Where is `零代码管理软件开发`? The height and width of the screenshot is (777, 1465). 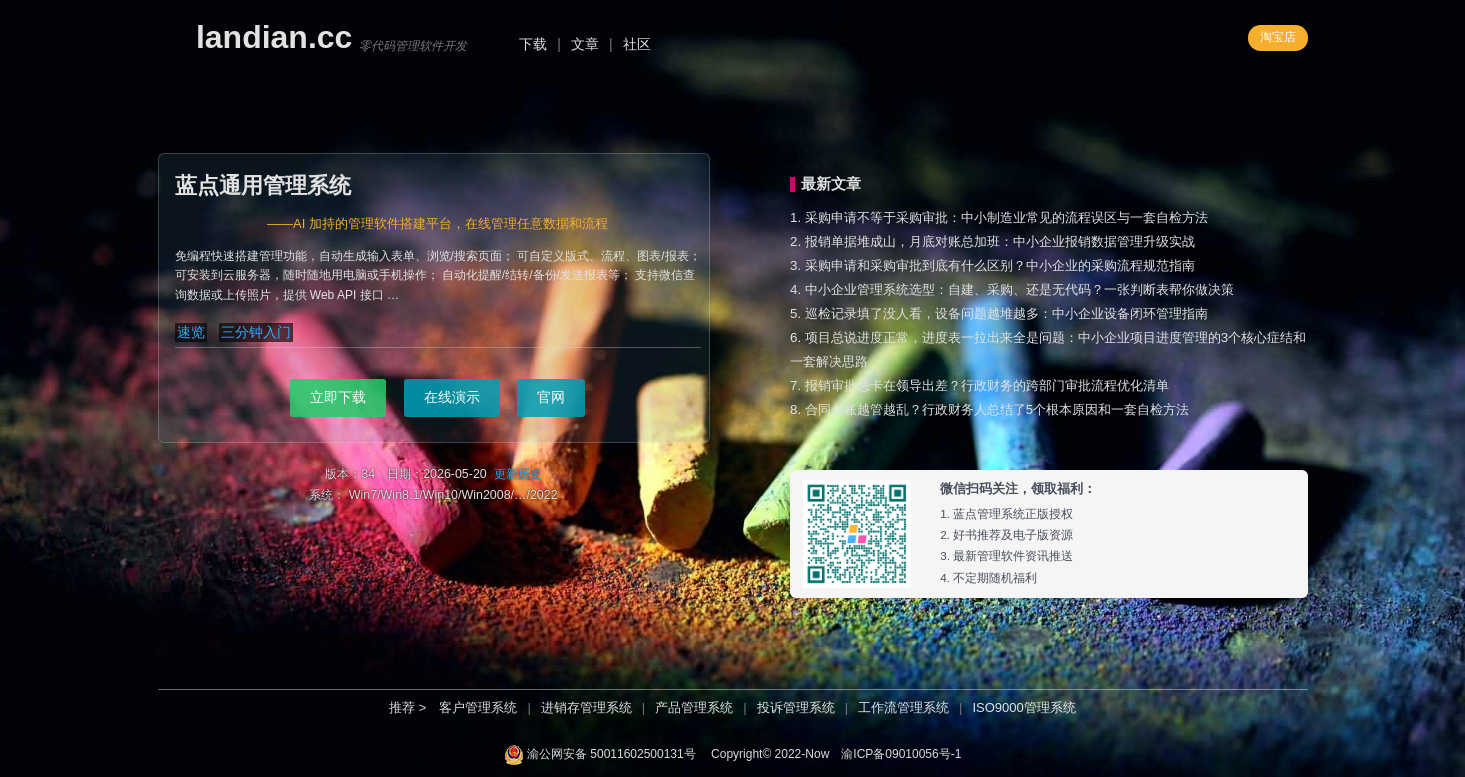
零代码管理软件开发 is located at coordinates (413, 46).